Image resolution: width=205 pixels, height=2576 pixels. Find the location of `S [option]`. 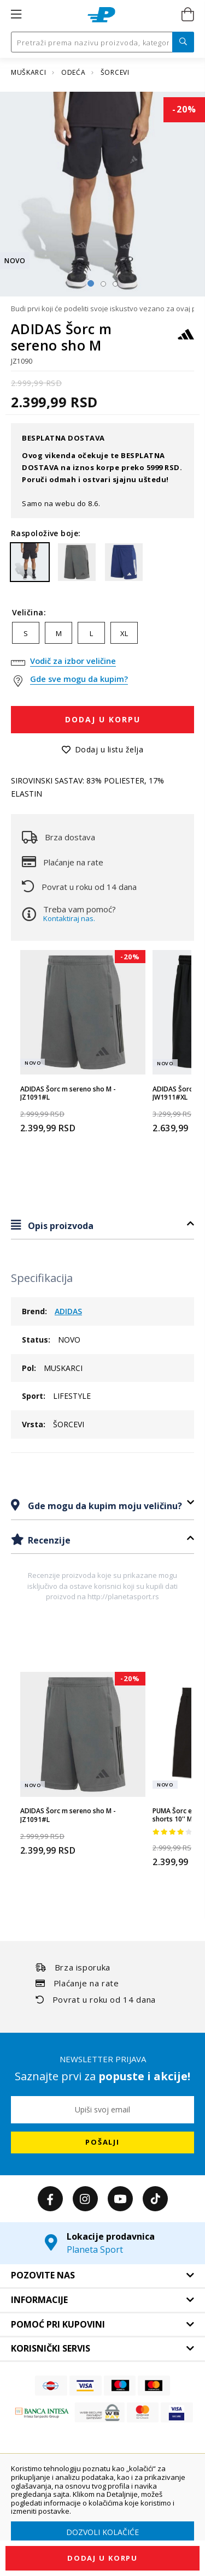

S [option] is located at coordinates (26, 633).